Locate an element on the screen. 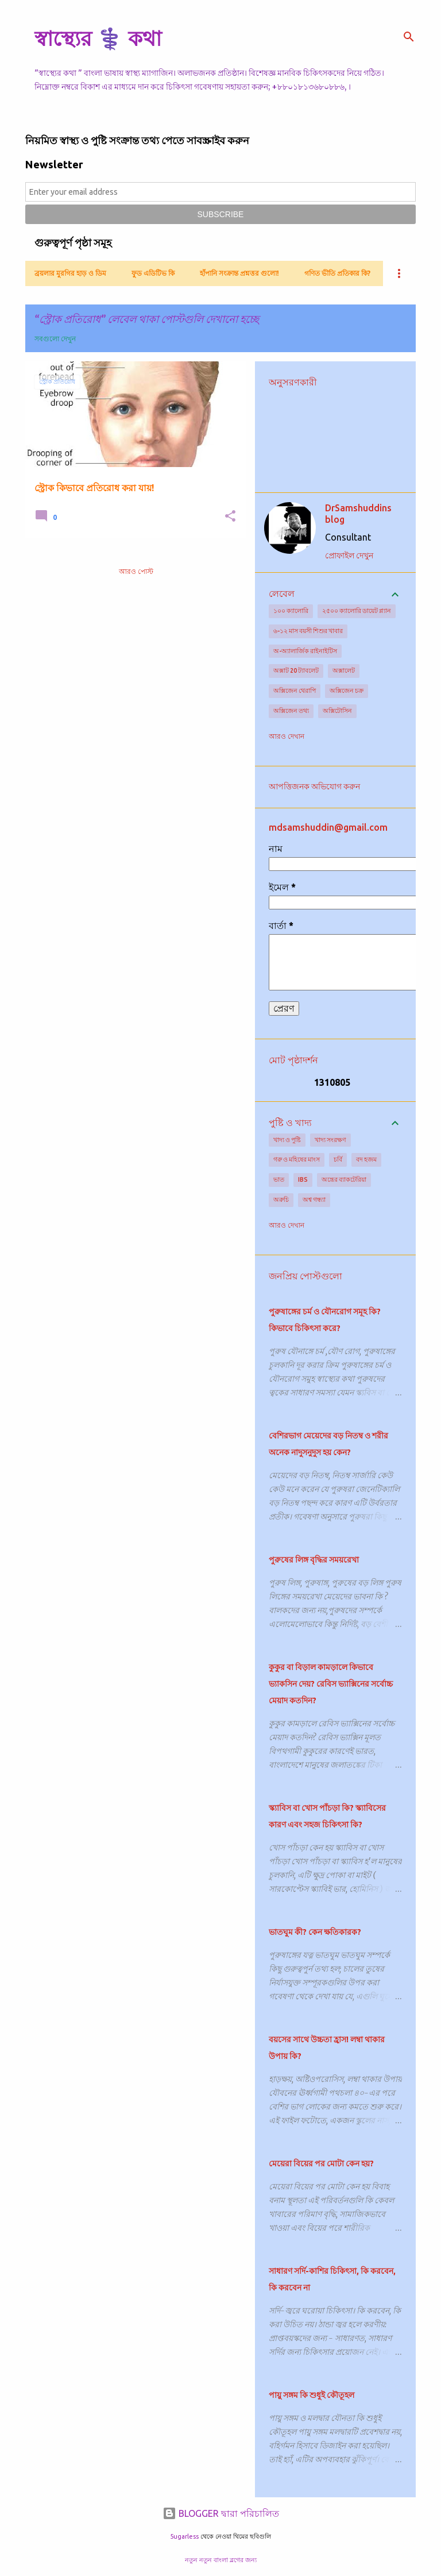  ভাতঘুম কী? কেন ক্ষতিকারক? is located at coordinates (315, 1932).